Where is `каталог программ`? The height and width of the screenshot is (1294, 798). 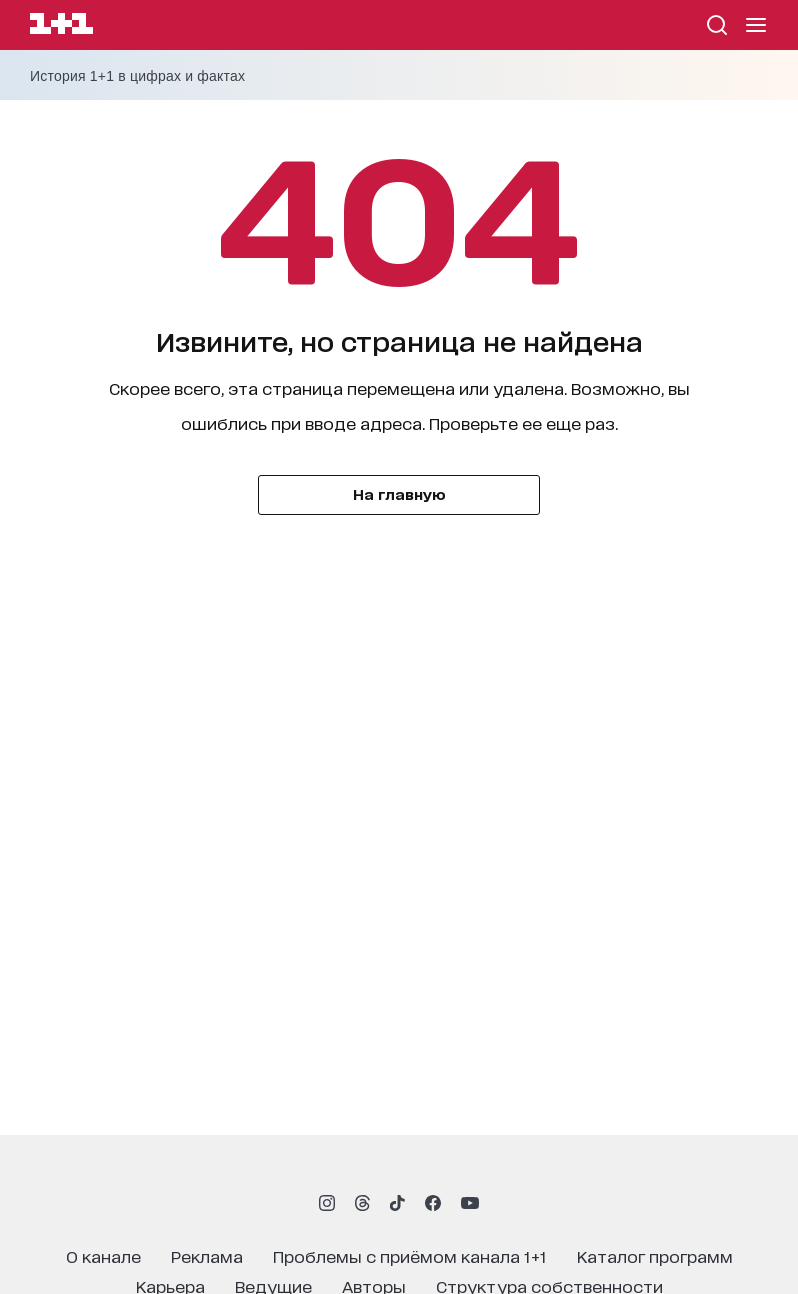 каталог программ is located at coordinates (655, 1255).